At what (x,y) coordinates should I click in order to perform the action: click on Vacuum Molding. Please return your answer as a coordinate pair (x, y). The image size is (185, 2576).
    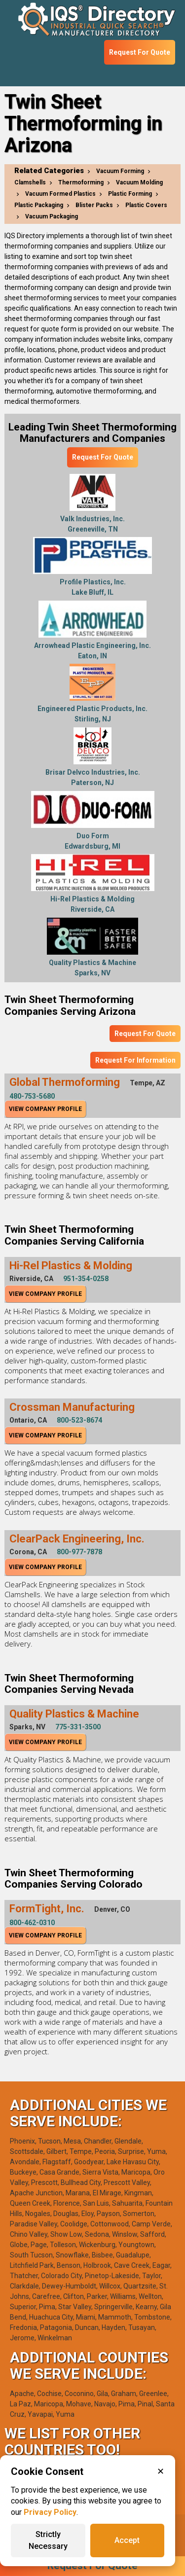
    Looking at the image, I should click on (139, 182).